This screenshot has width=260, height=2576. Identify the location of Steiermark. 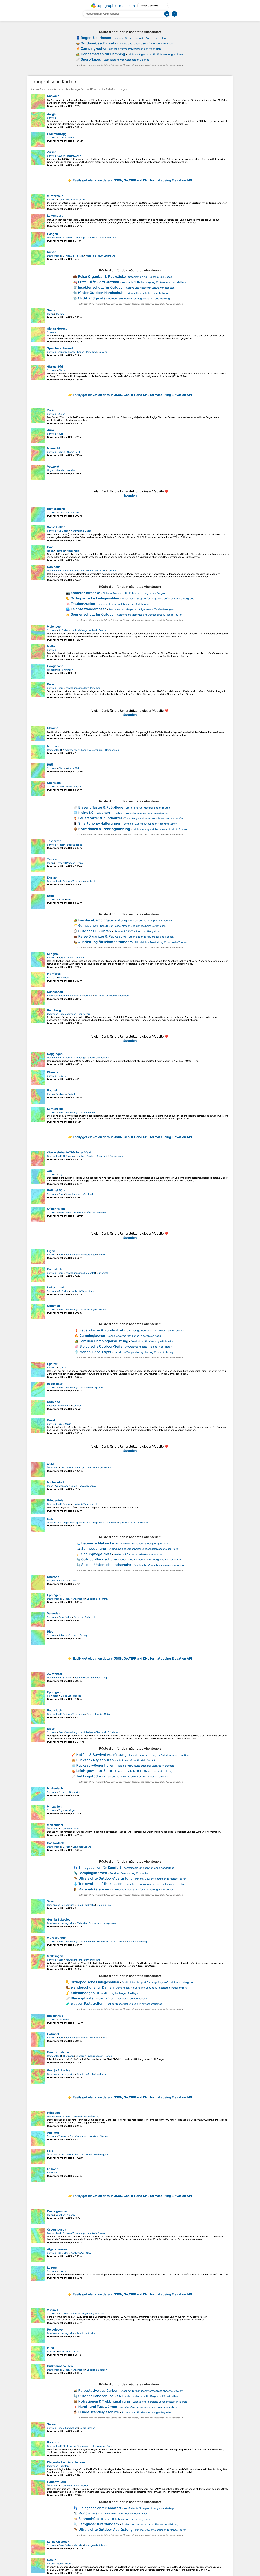
(66, 1828).